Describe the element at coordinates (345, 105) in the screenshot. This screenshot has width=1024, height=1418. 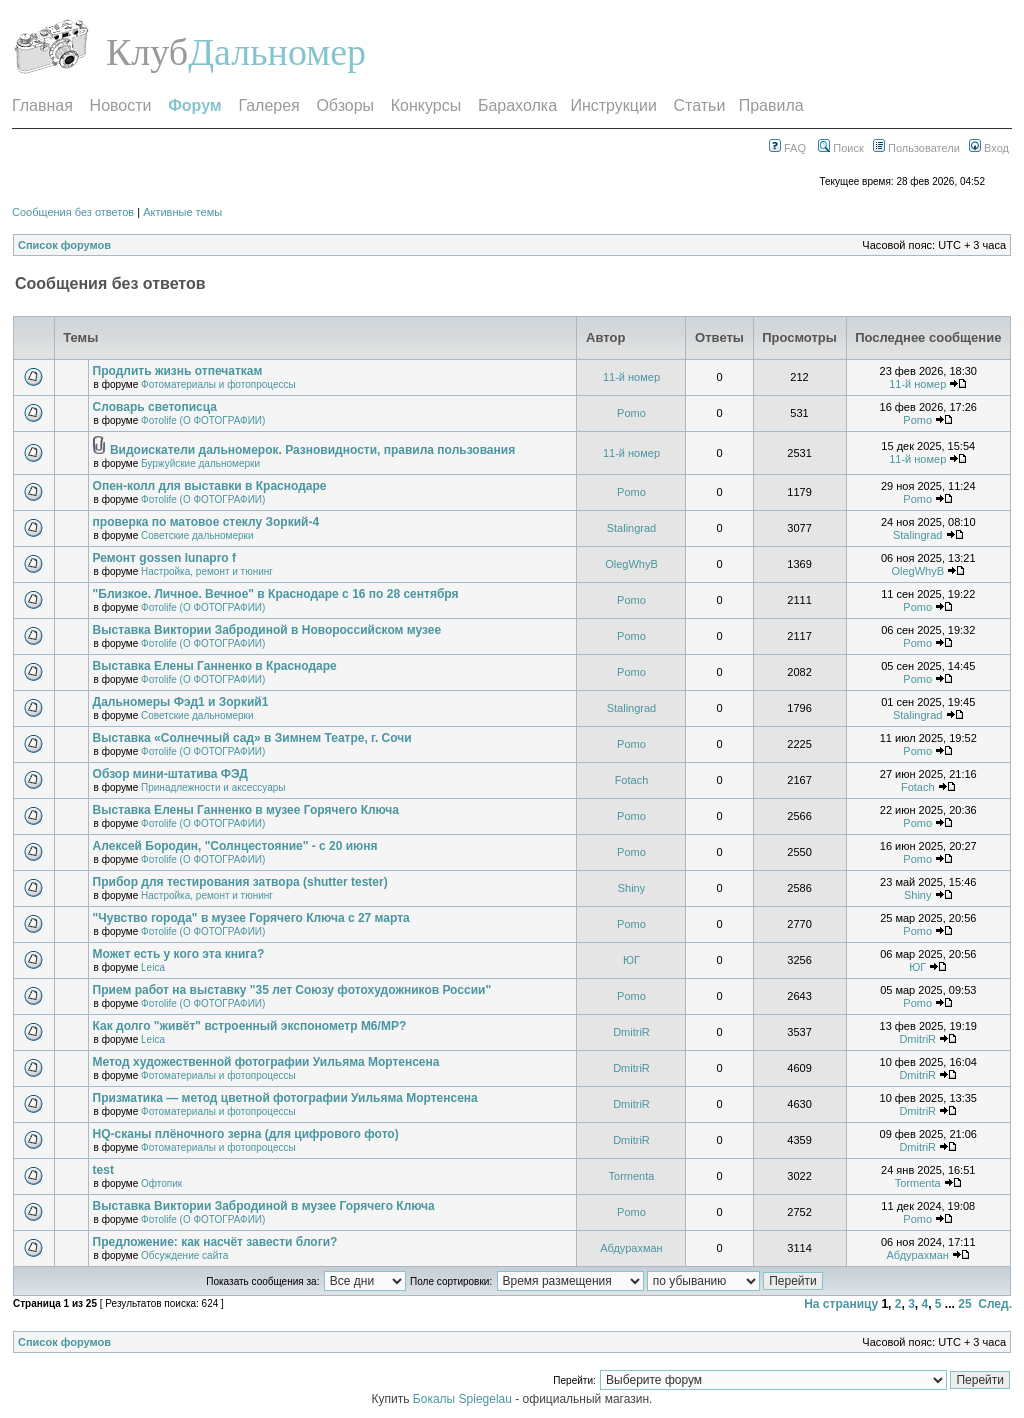
I see `Обзоры` at that location.